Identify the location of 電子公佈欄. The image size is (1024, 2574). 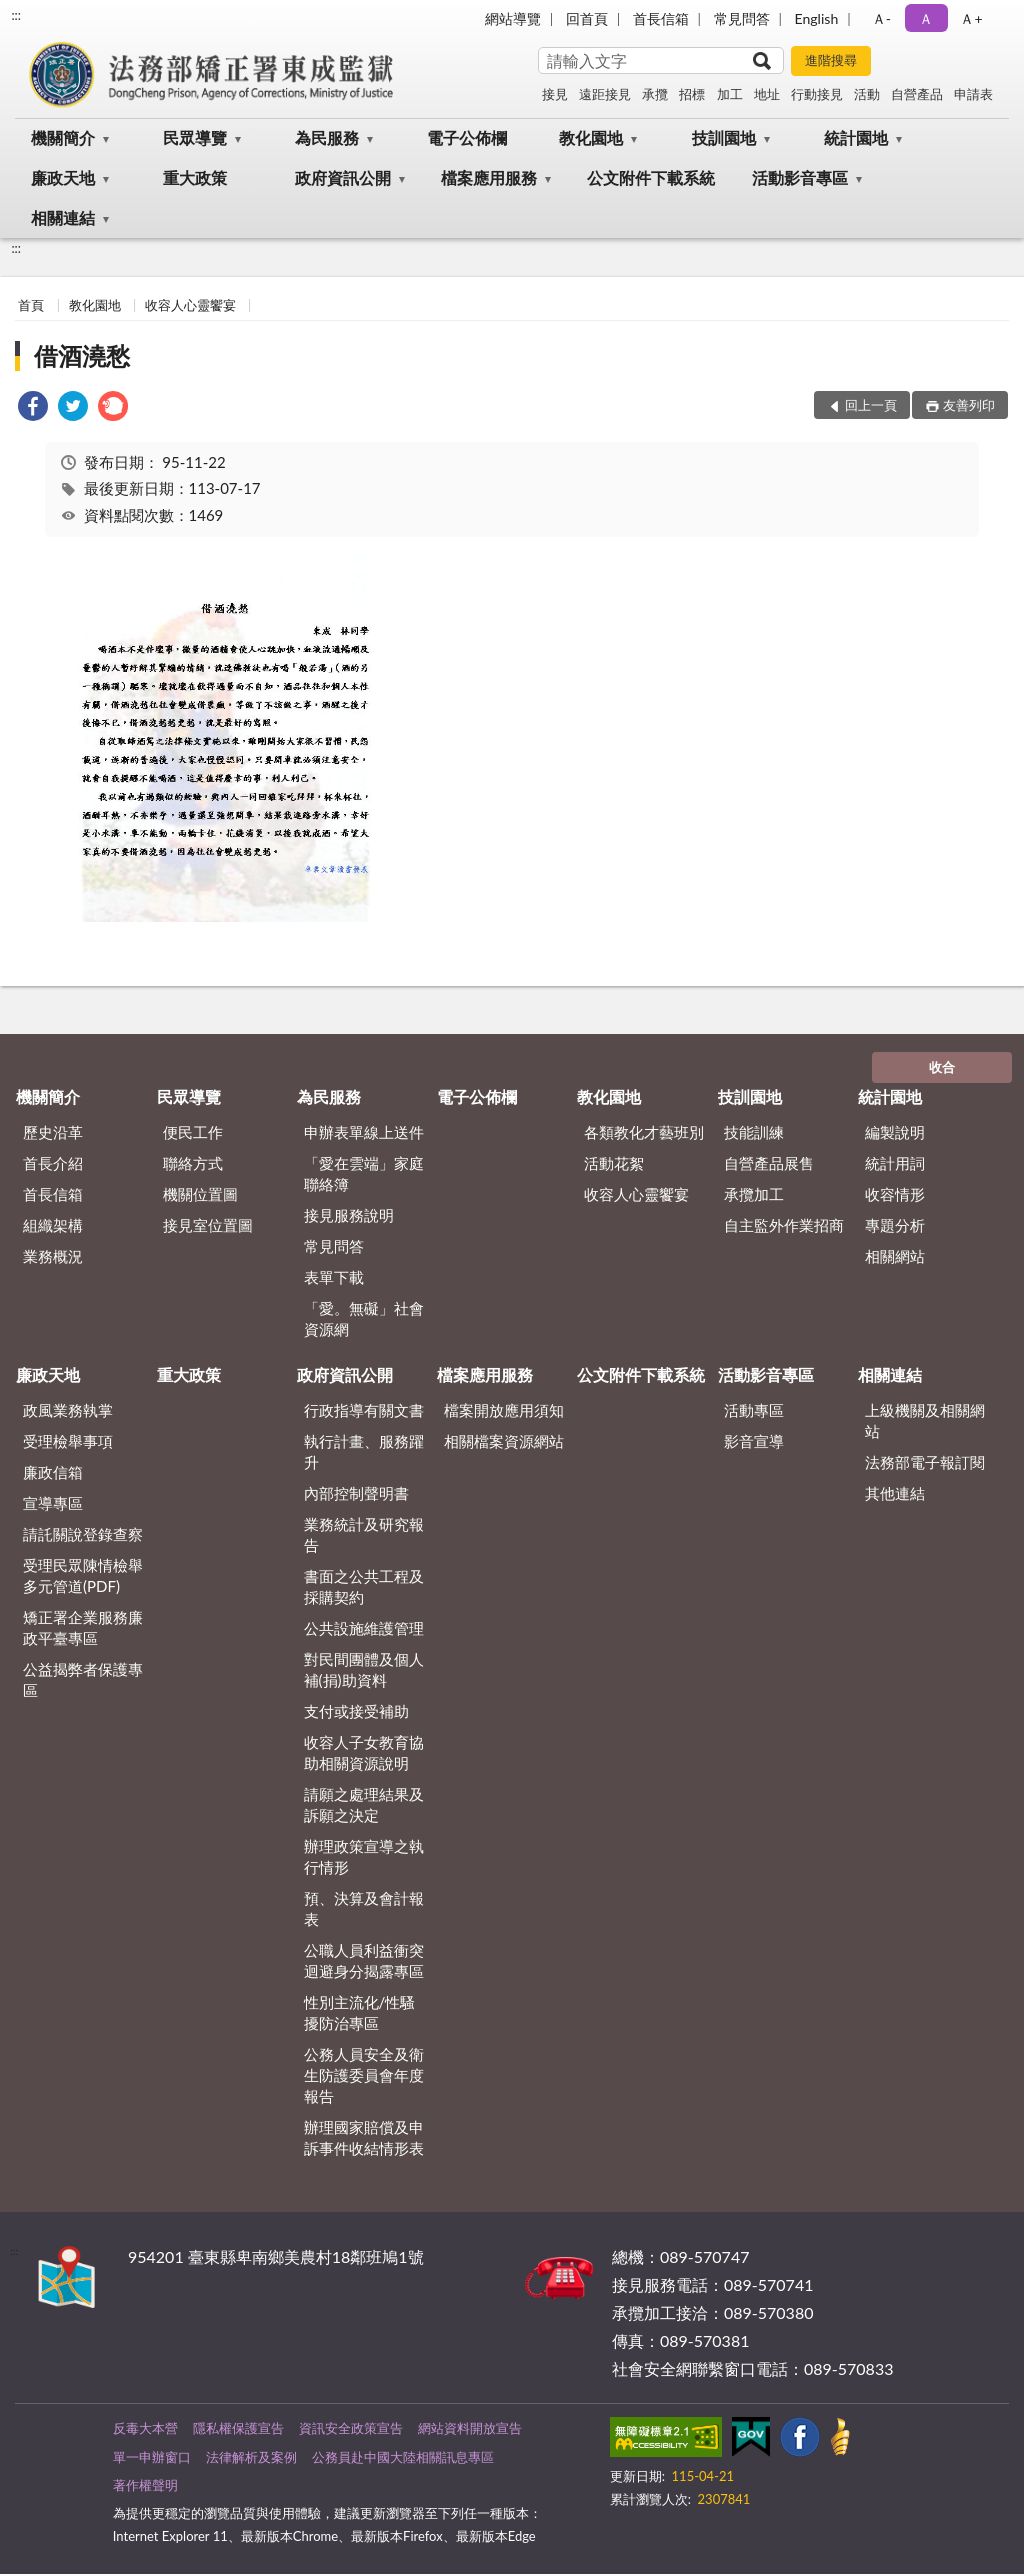
(467, 137).